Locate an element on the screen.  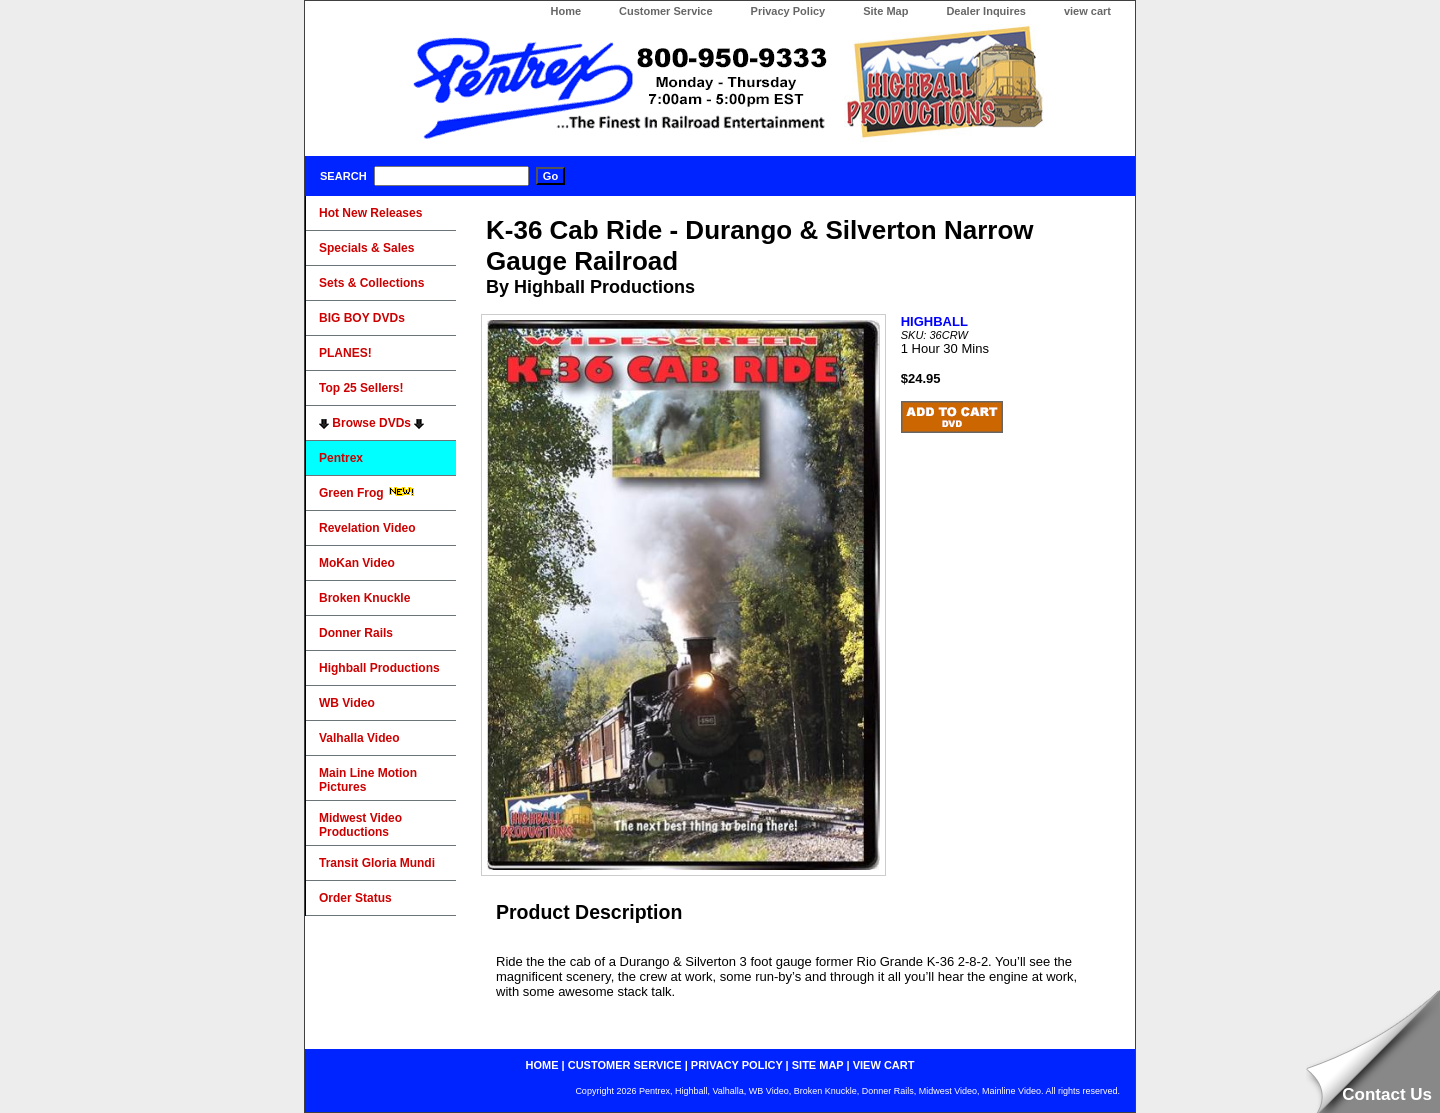
Dealer Inquires is located at coordinates (985, 11).